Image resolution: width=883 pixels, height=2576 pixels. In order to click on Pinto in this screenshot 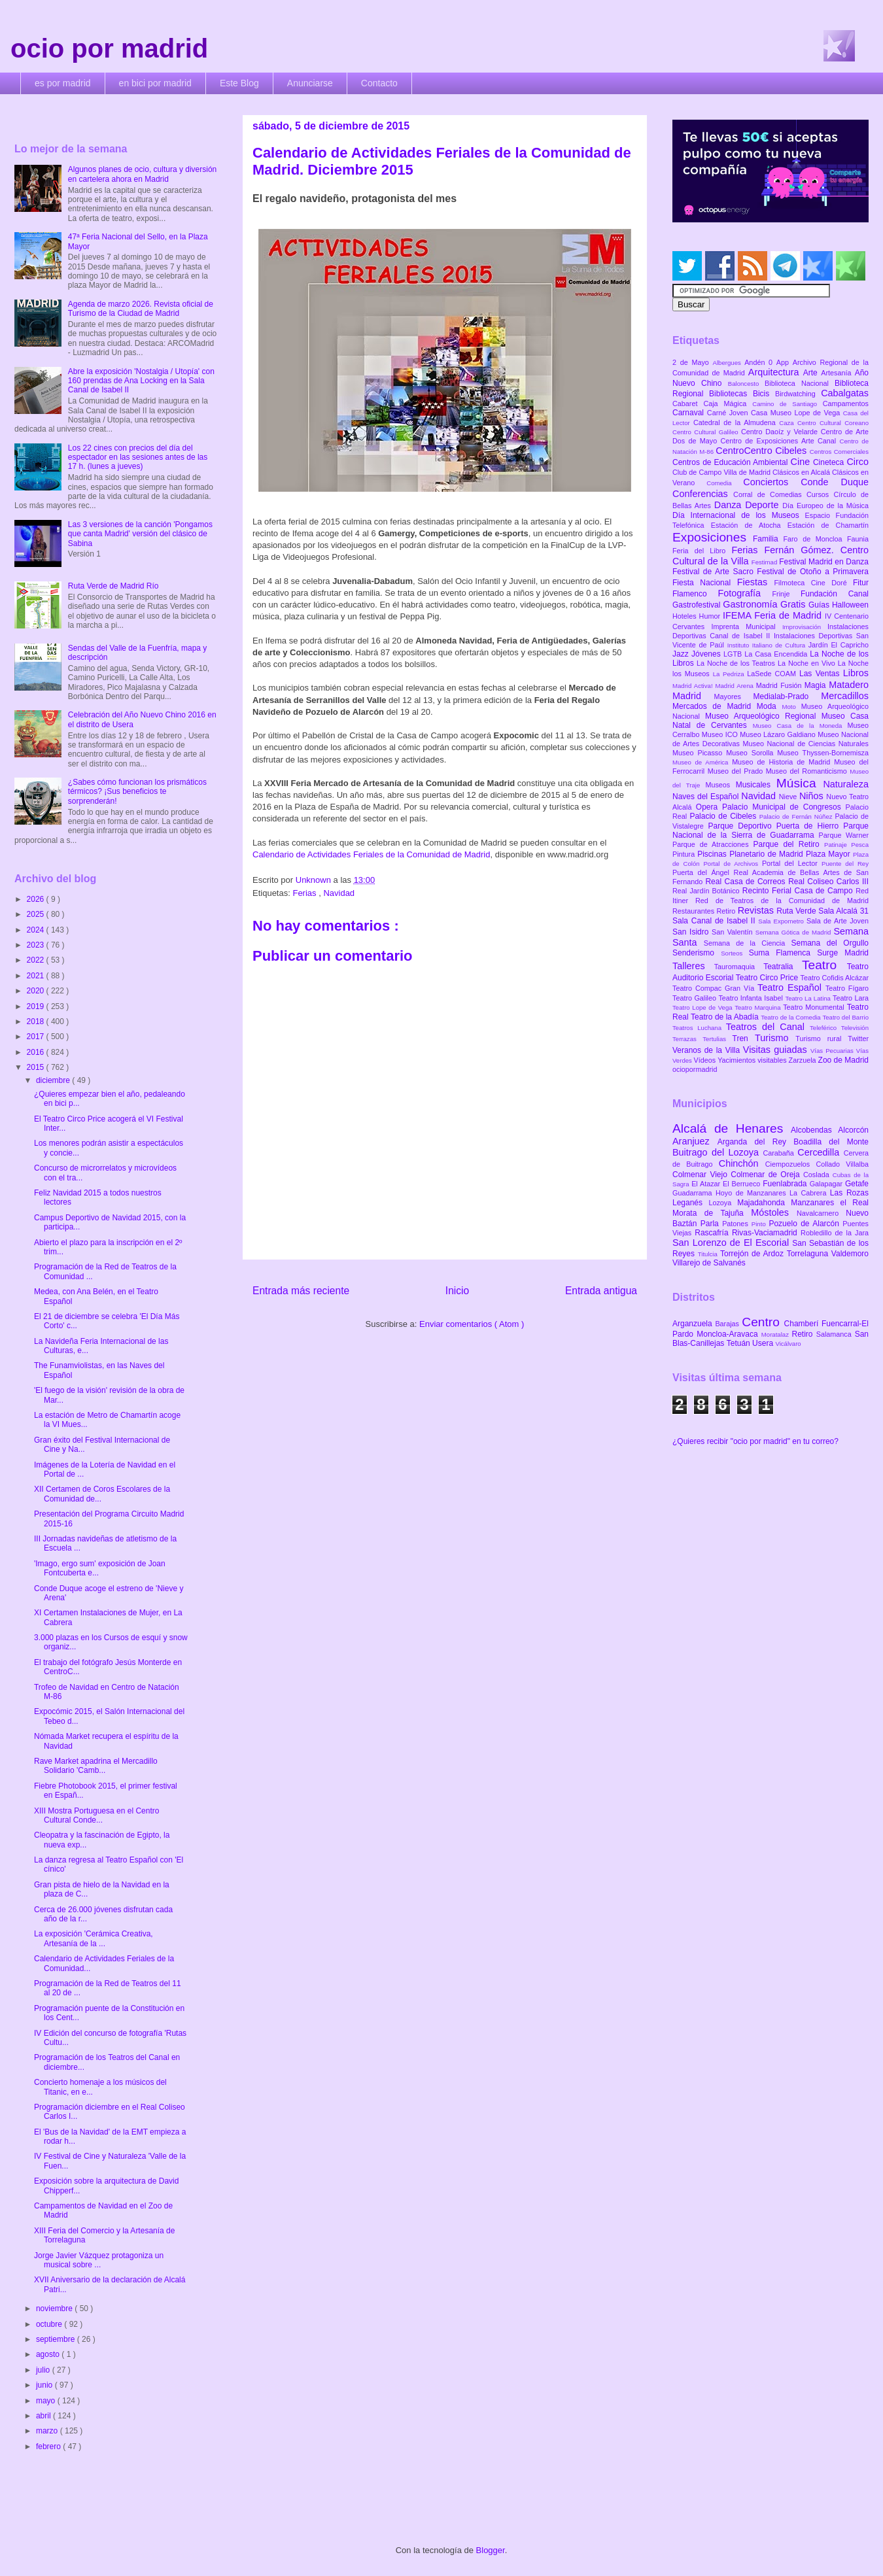, I will do `click(760, 1224)`.